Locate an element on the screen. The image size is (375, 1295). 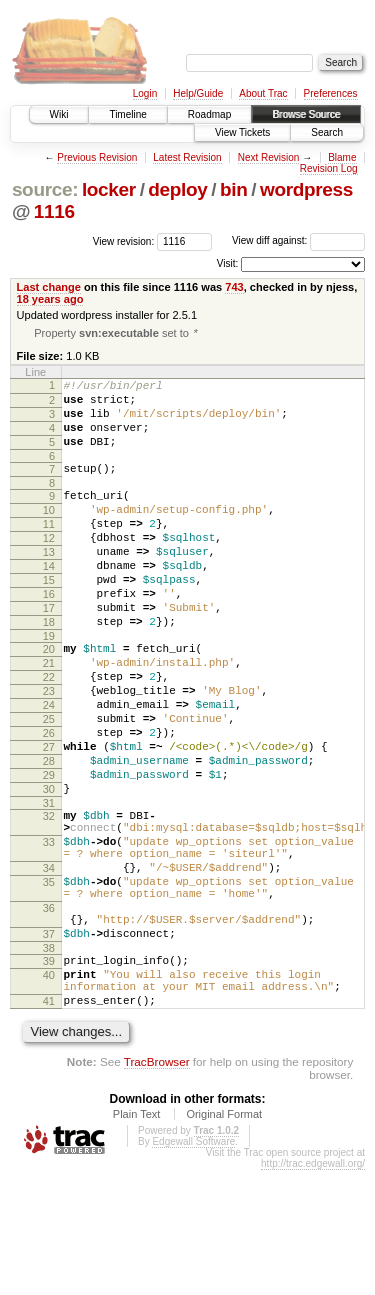
View revision: is located at coordinates (124, 240).